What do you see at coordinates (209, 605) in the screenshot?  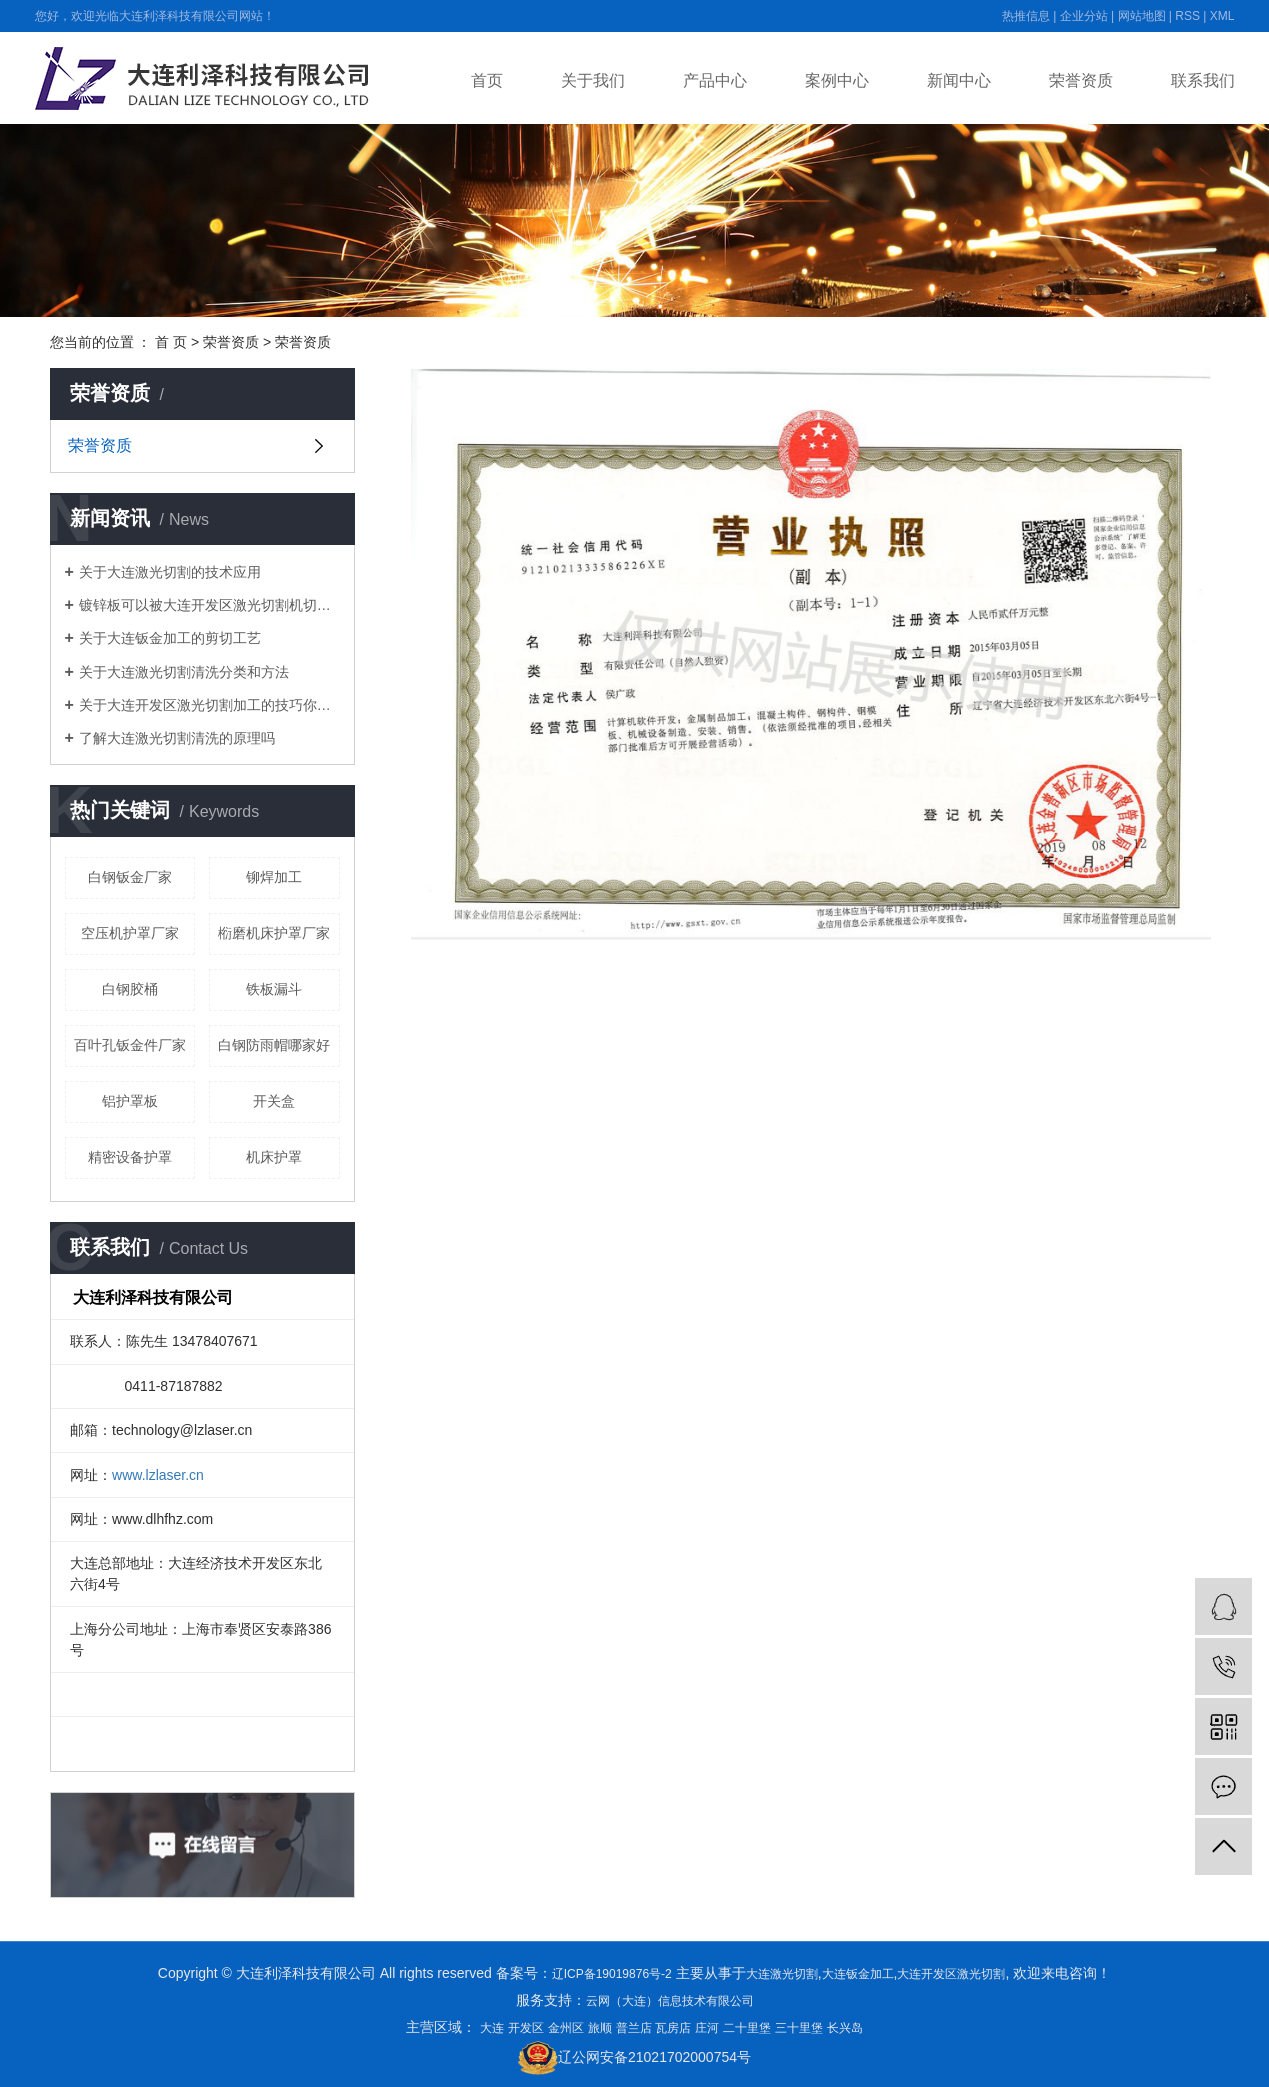 I see `镀锌板可以被大连开发区激光切割机切开吗？` at bounding box center [209, 605].